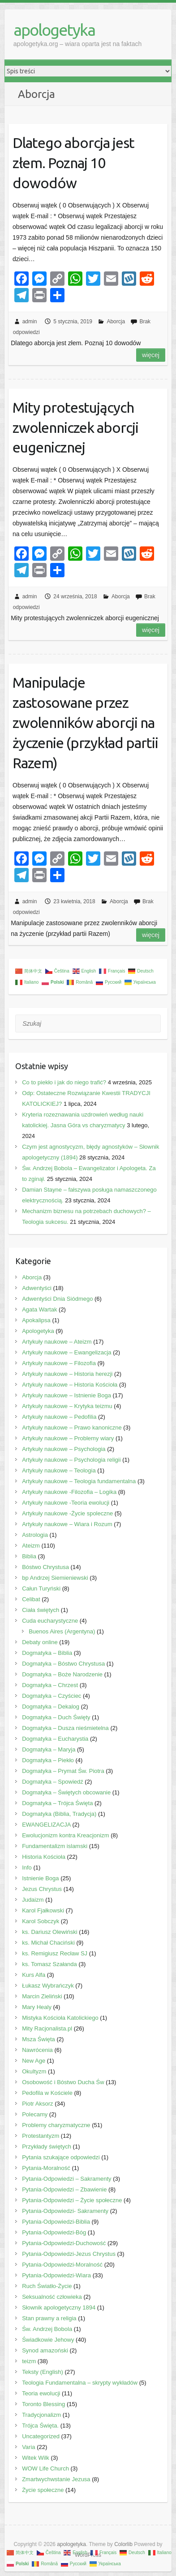  I want to click on Dogmatyka – Świętych obcowanie, so click(66, 1792).